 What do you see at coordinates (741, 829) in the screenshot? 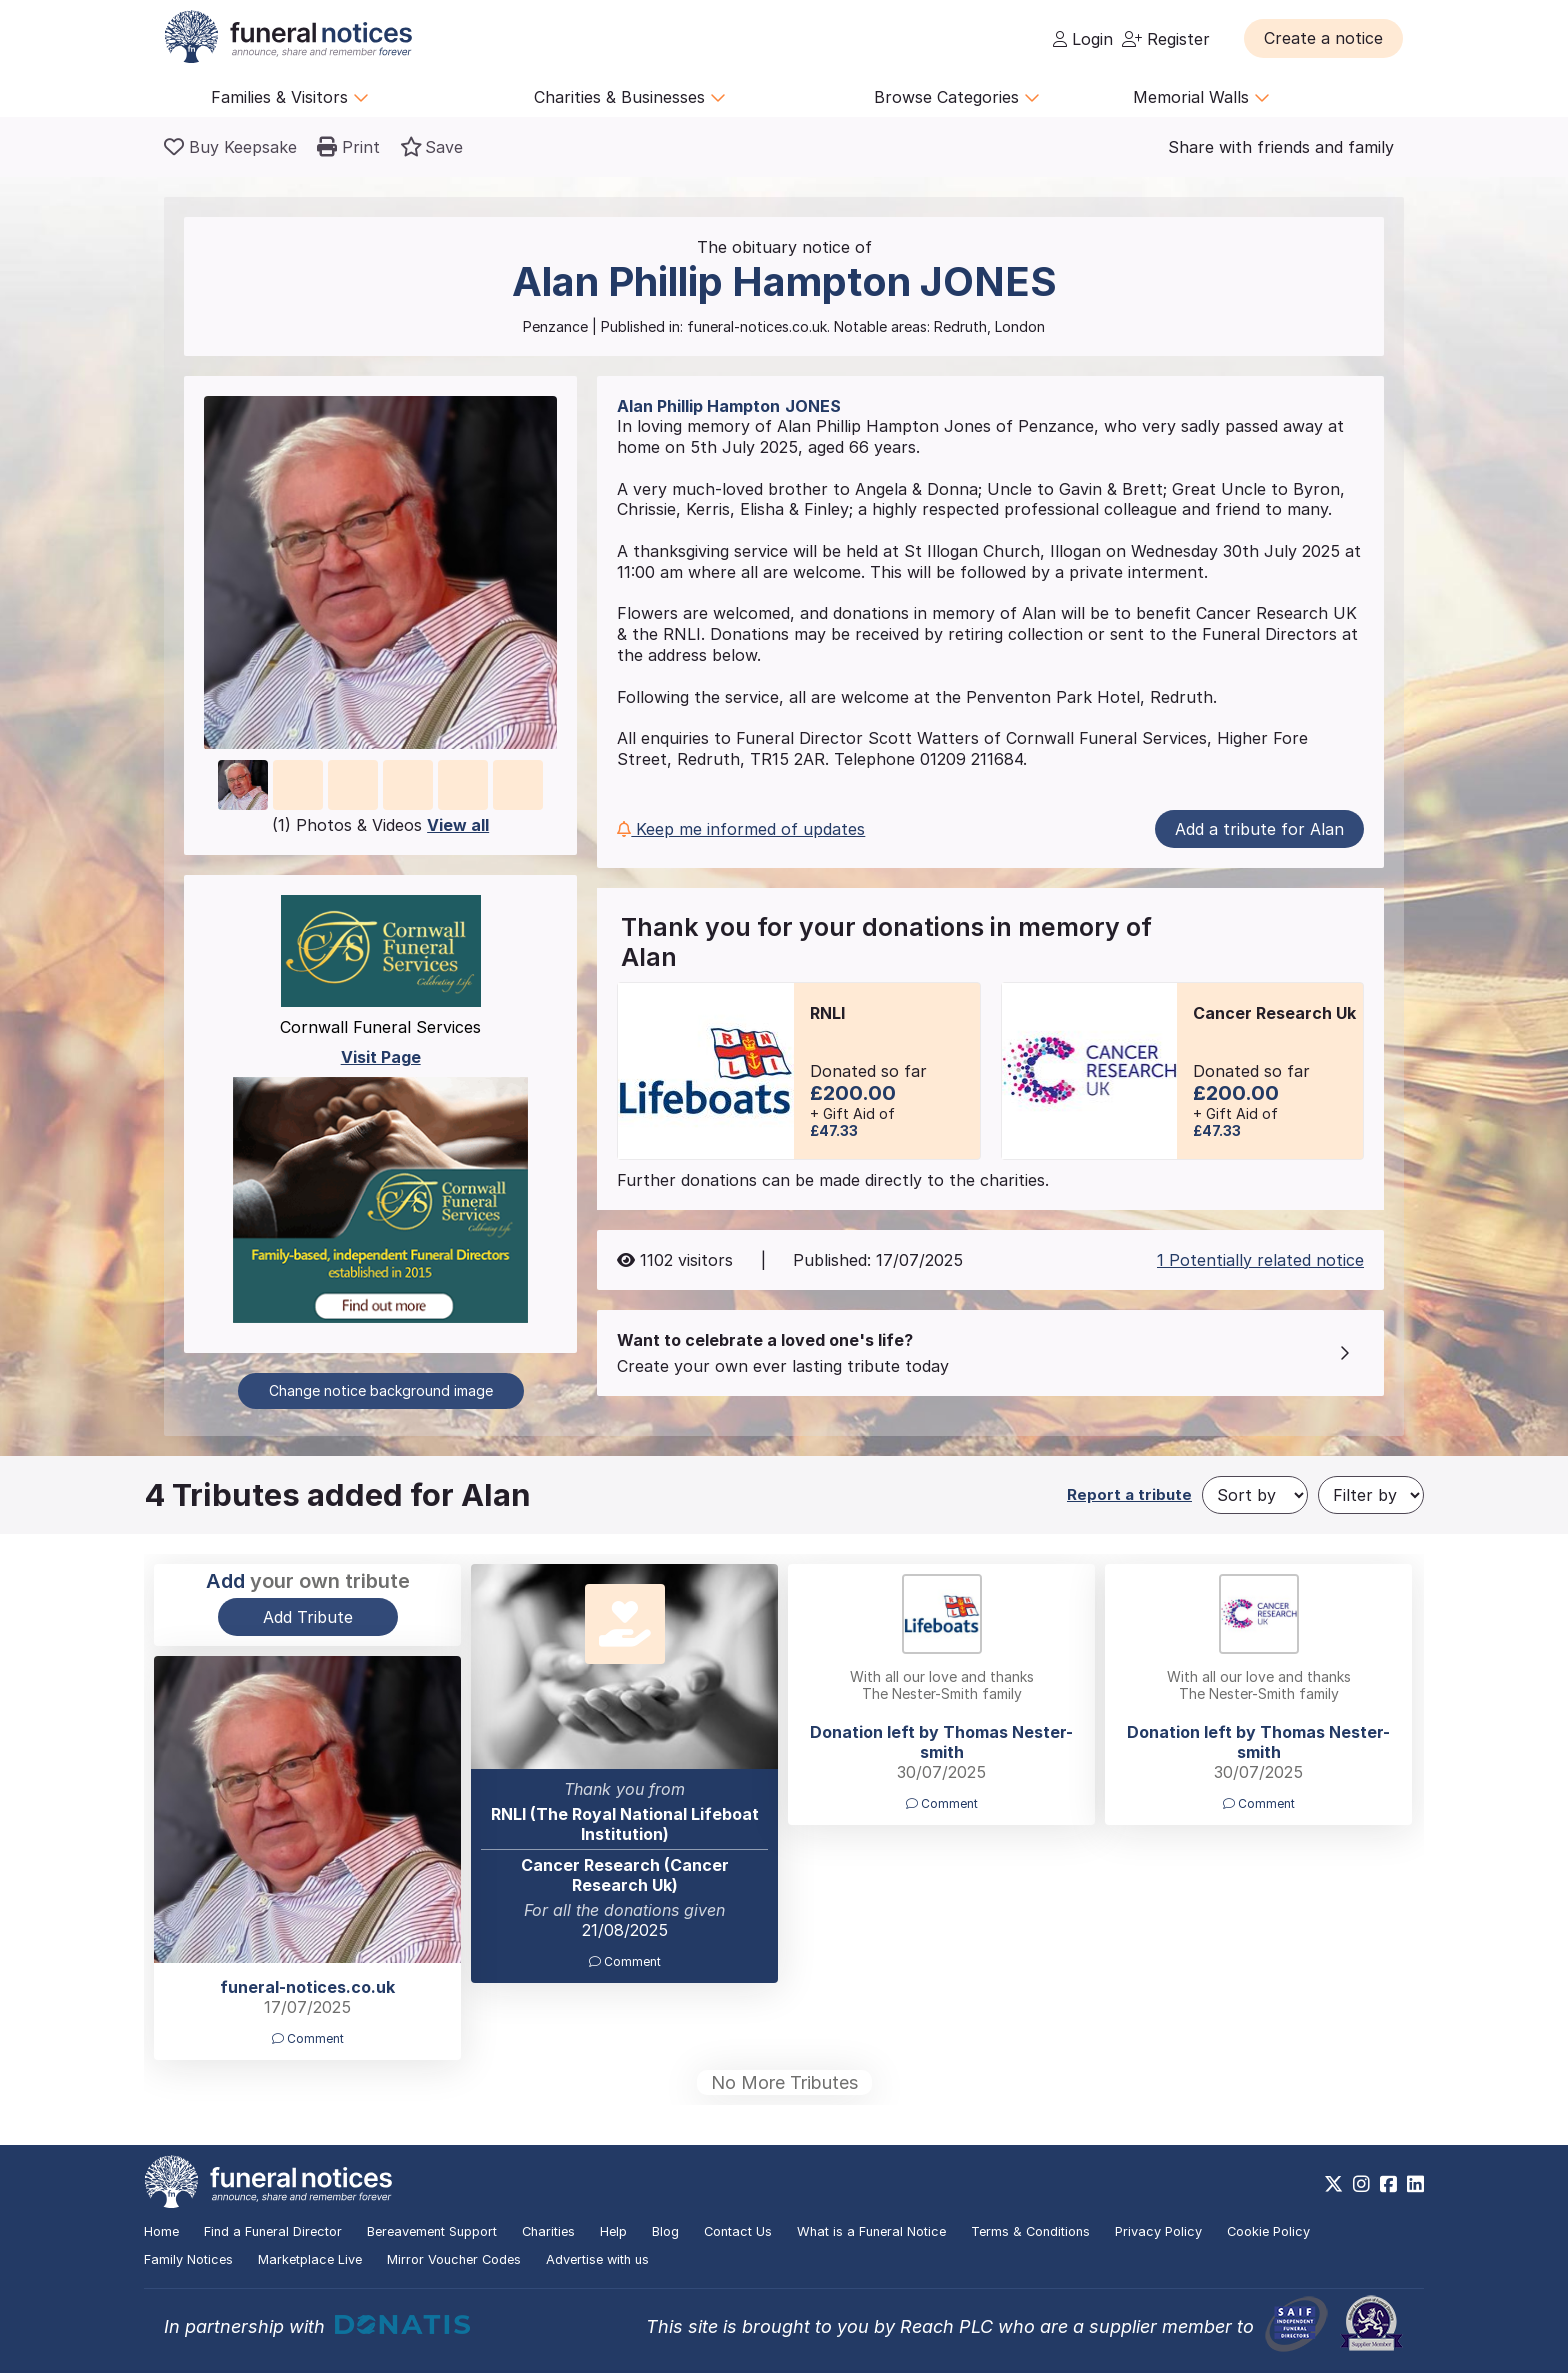
I see `Keep me informed of updates` at bounding box center [741, 829].